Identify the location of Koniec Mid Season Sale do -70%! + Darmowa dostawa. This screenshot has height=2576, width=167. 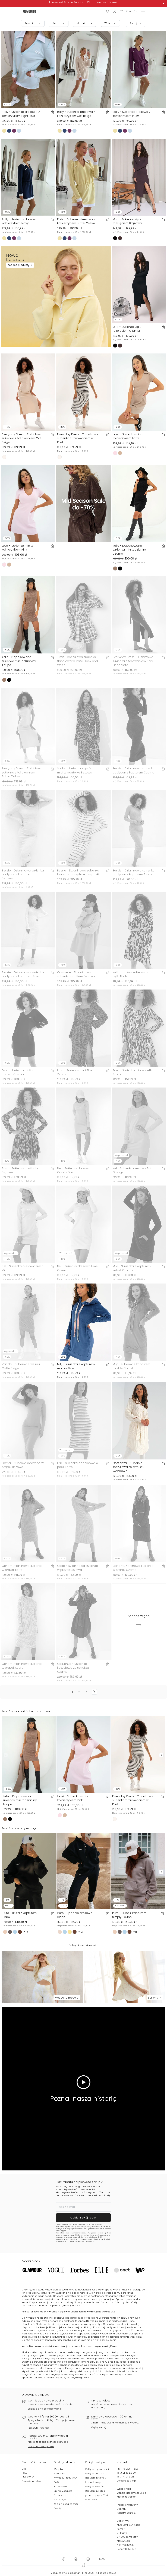
(83, 2).